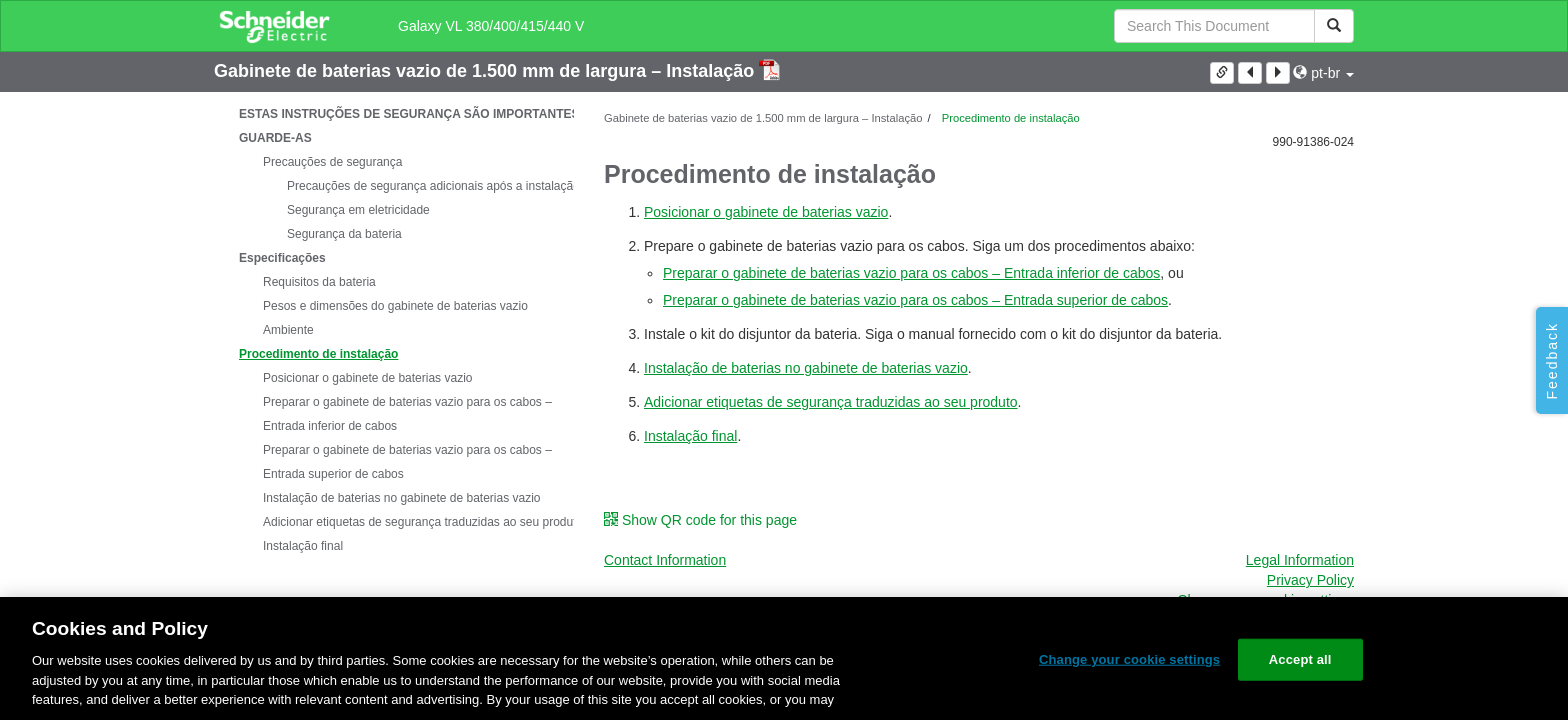  What do you see at coordinates (1129, 659) in the screenshot?
I see `Change your cookie settings [Change your cookie settings, Opens the preference center dialog]` at bounding box center [1129, 659].